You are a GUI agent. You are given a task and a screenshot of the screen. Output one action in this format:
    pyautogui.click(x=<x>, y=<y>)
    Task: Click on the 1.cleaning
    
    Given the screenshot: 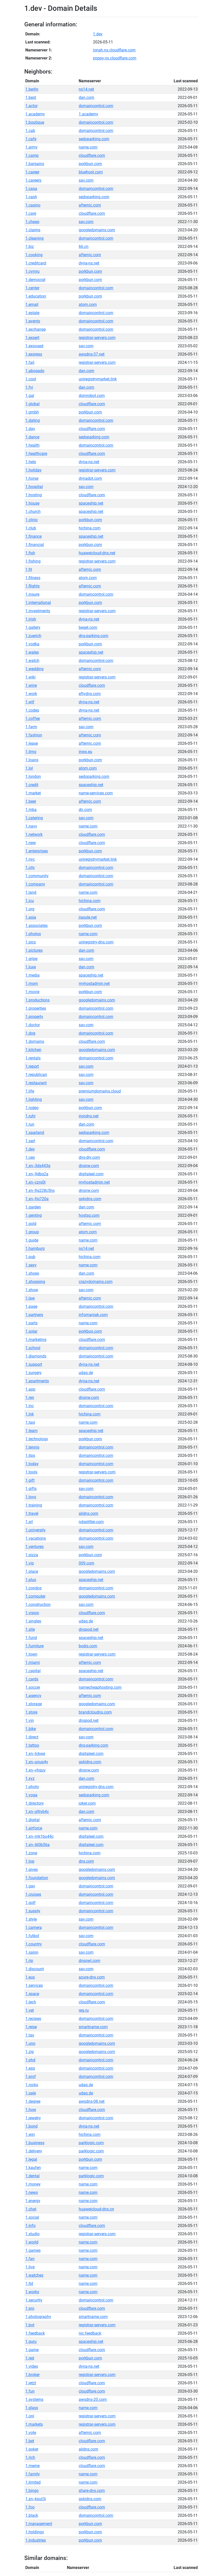 What is the action you would take?
    pyautogui.click(x=34, y=238)
    